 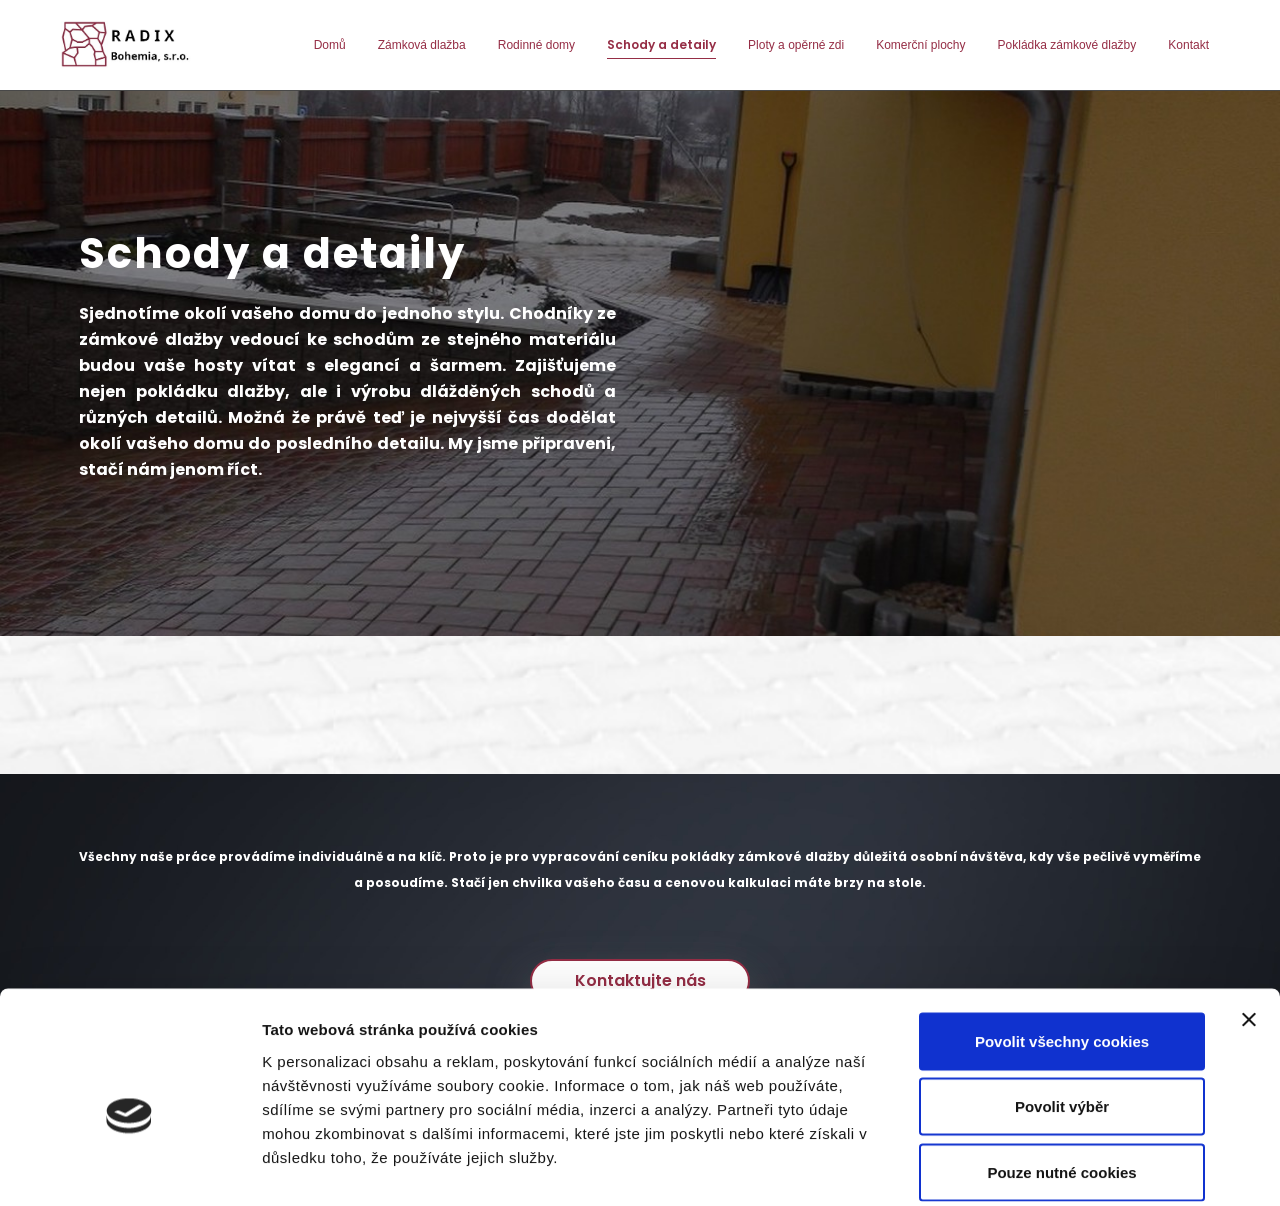 I want to click on Zámková dlažba, so click(x=422, y=45).